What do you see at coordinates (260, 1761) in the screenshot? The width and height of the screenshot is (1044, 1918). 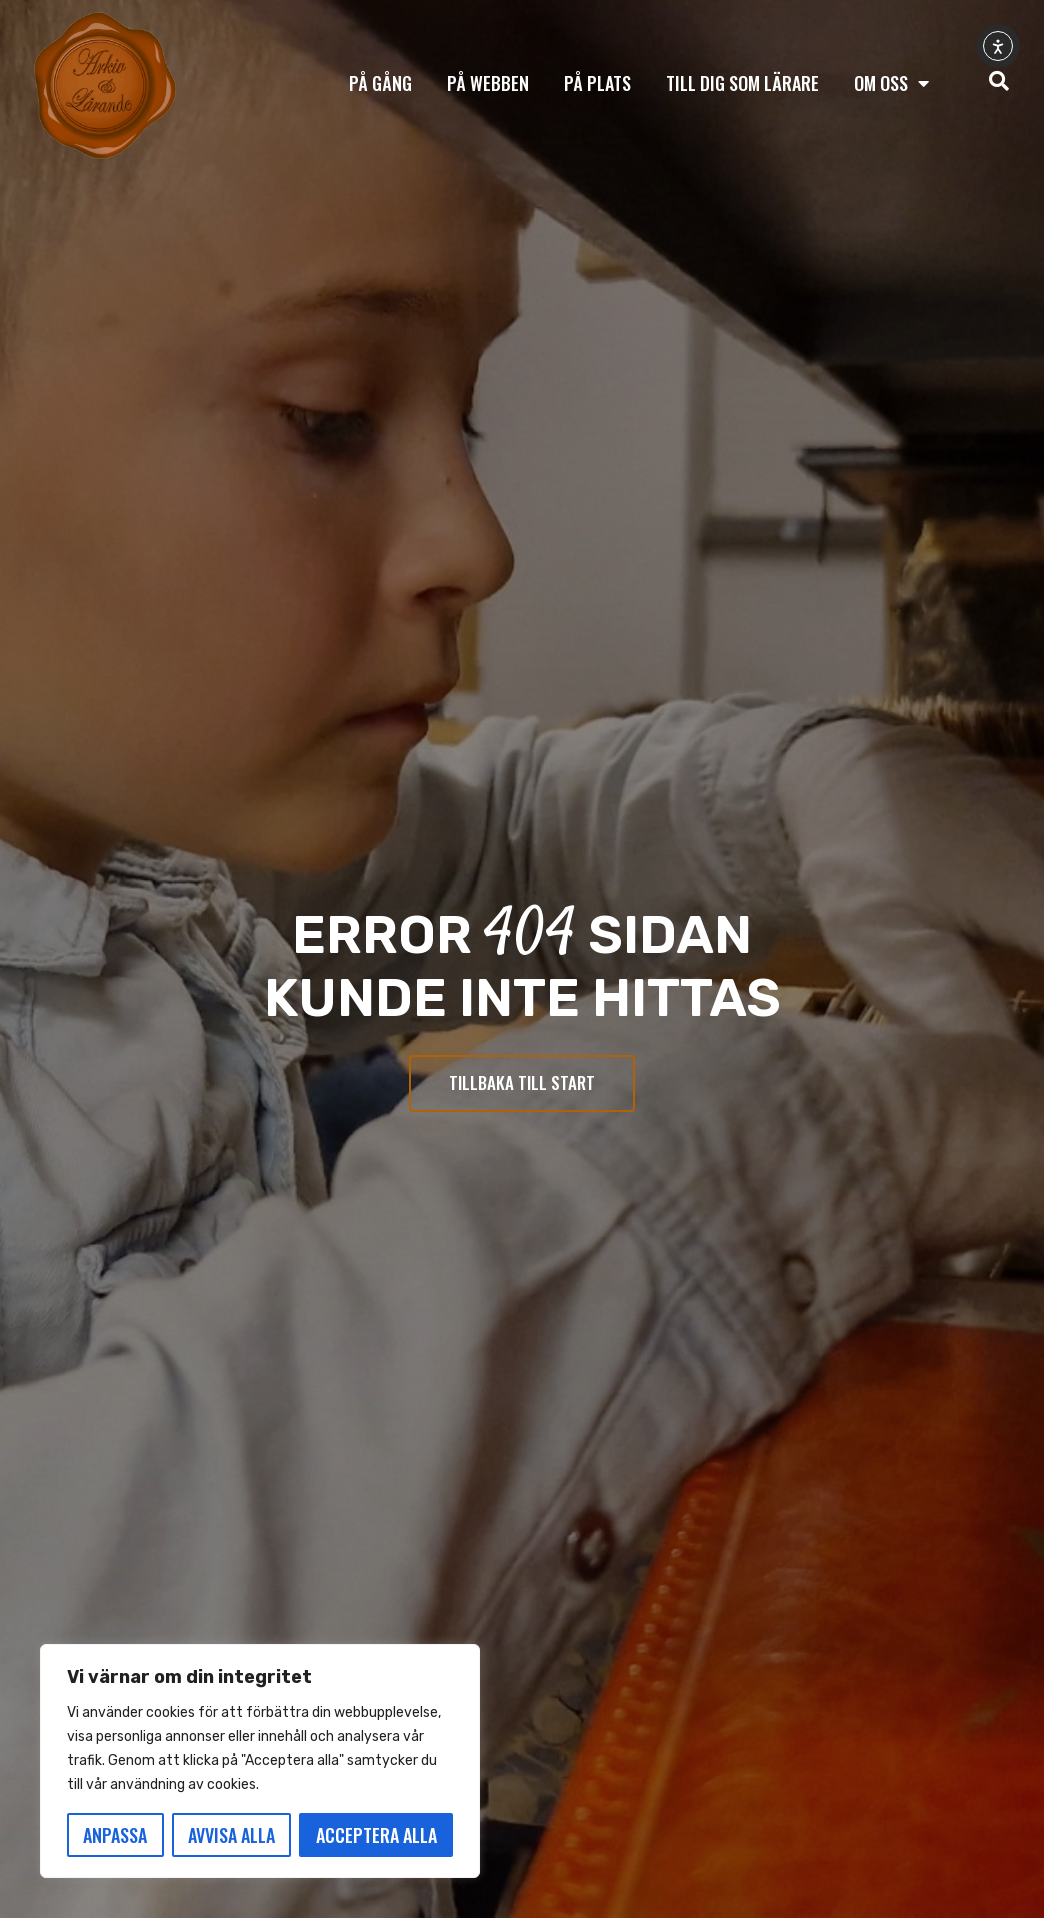 I see `[region]` at bounding box center [260, 1761].